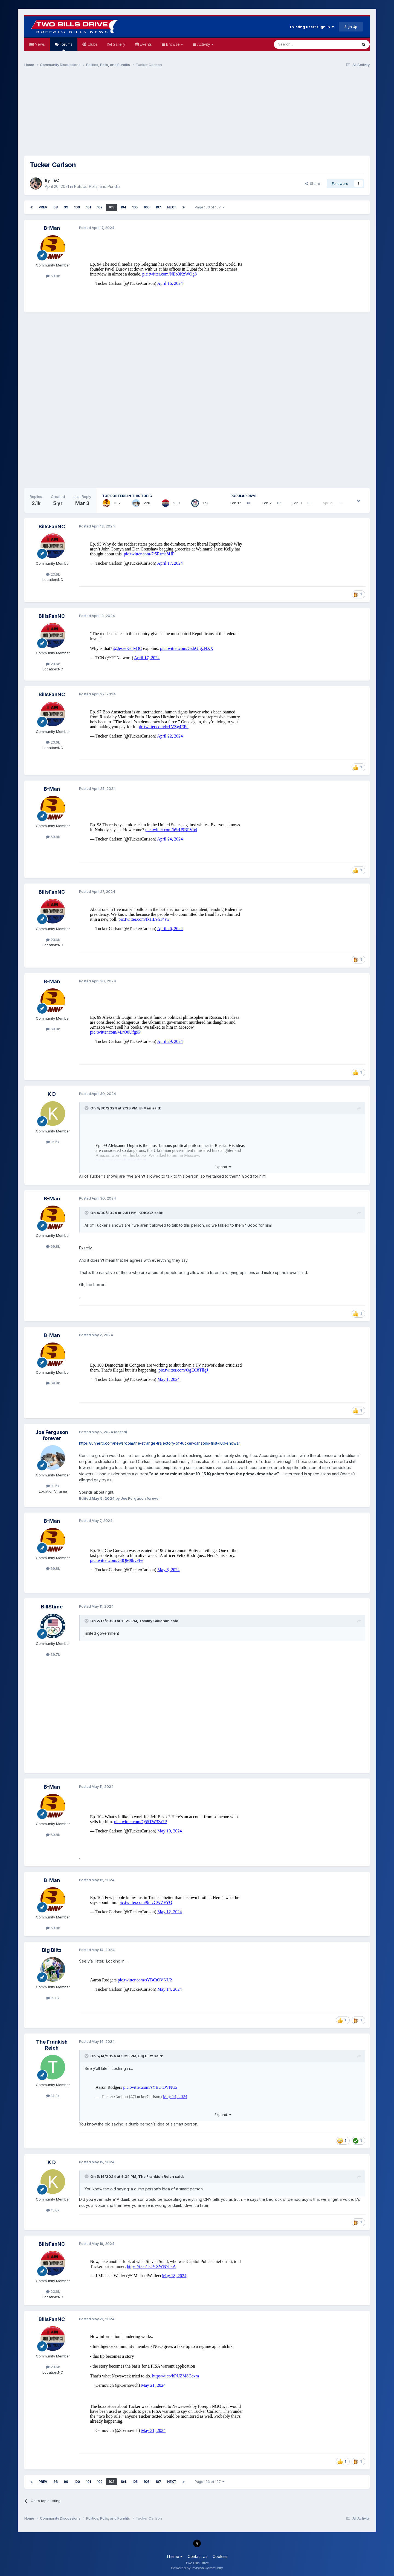 The height and width of the screenshot is (2576, 394). I want to click on 39.7k, so click(53, 1654).